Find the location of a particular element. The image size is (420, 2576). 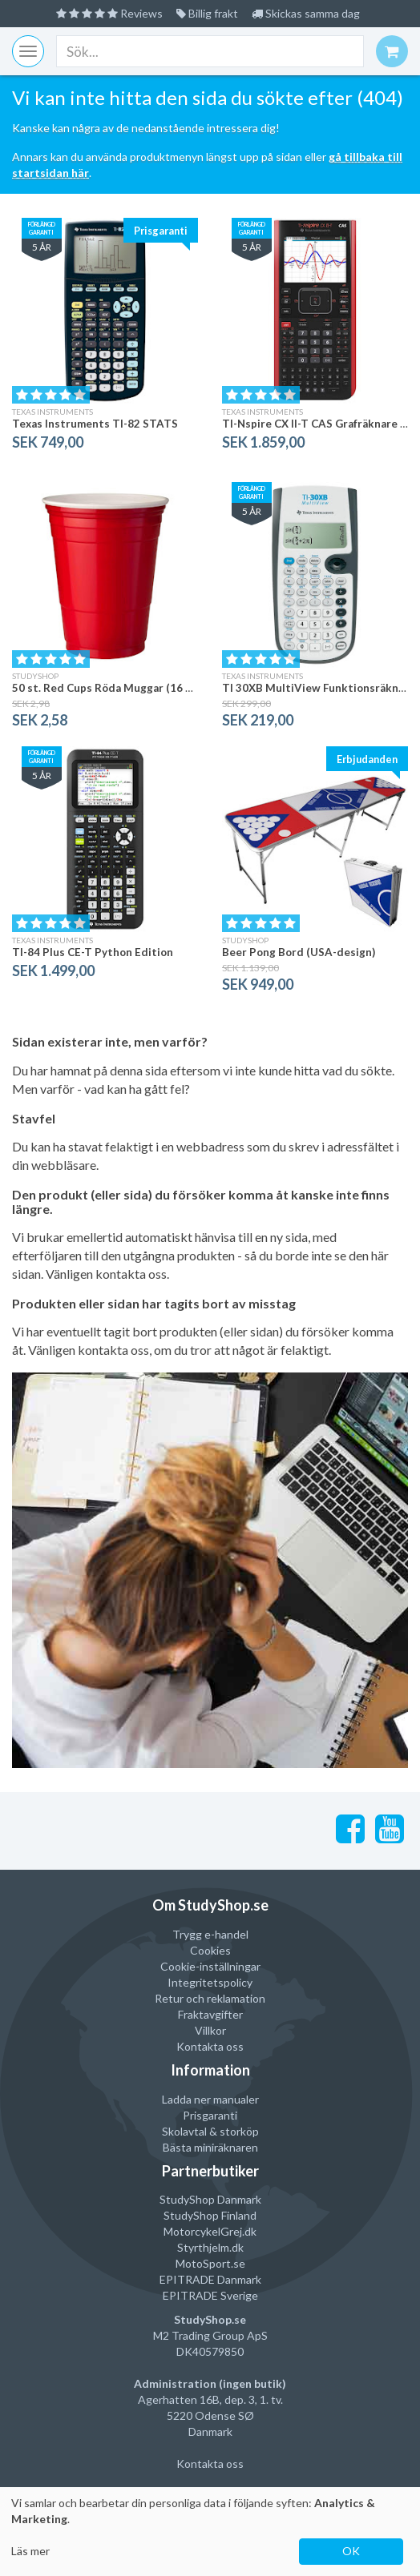

Villkor is located at coordinates (210, 2030).